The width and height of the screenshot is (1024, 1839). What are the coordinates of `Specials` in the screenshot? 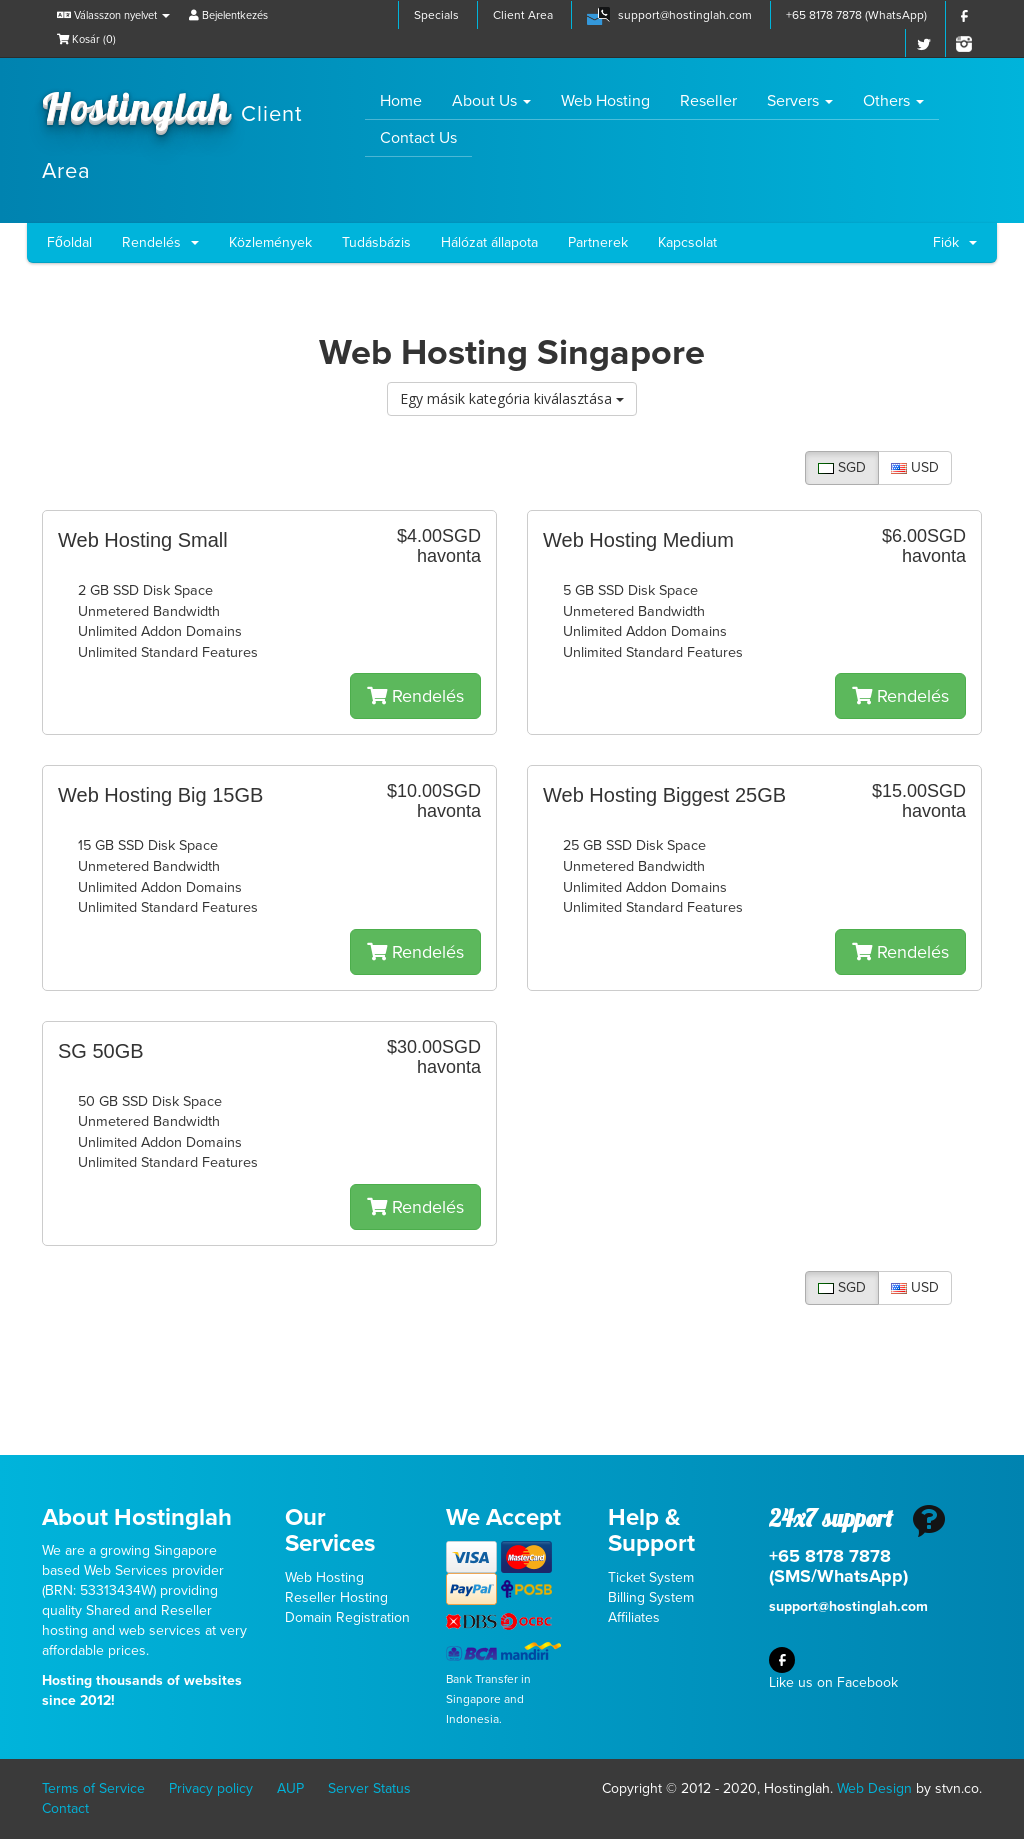 It's located at (436, 15).